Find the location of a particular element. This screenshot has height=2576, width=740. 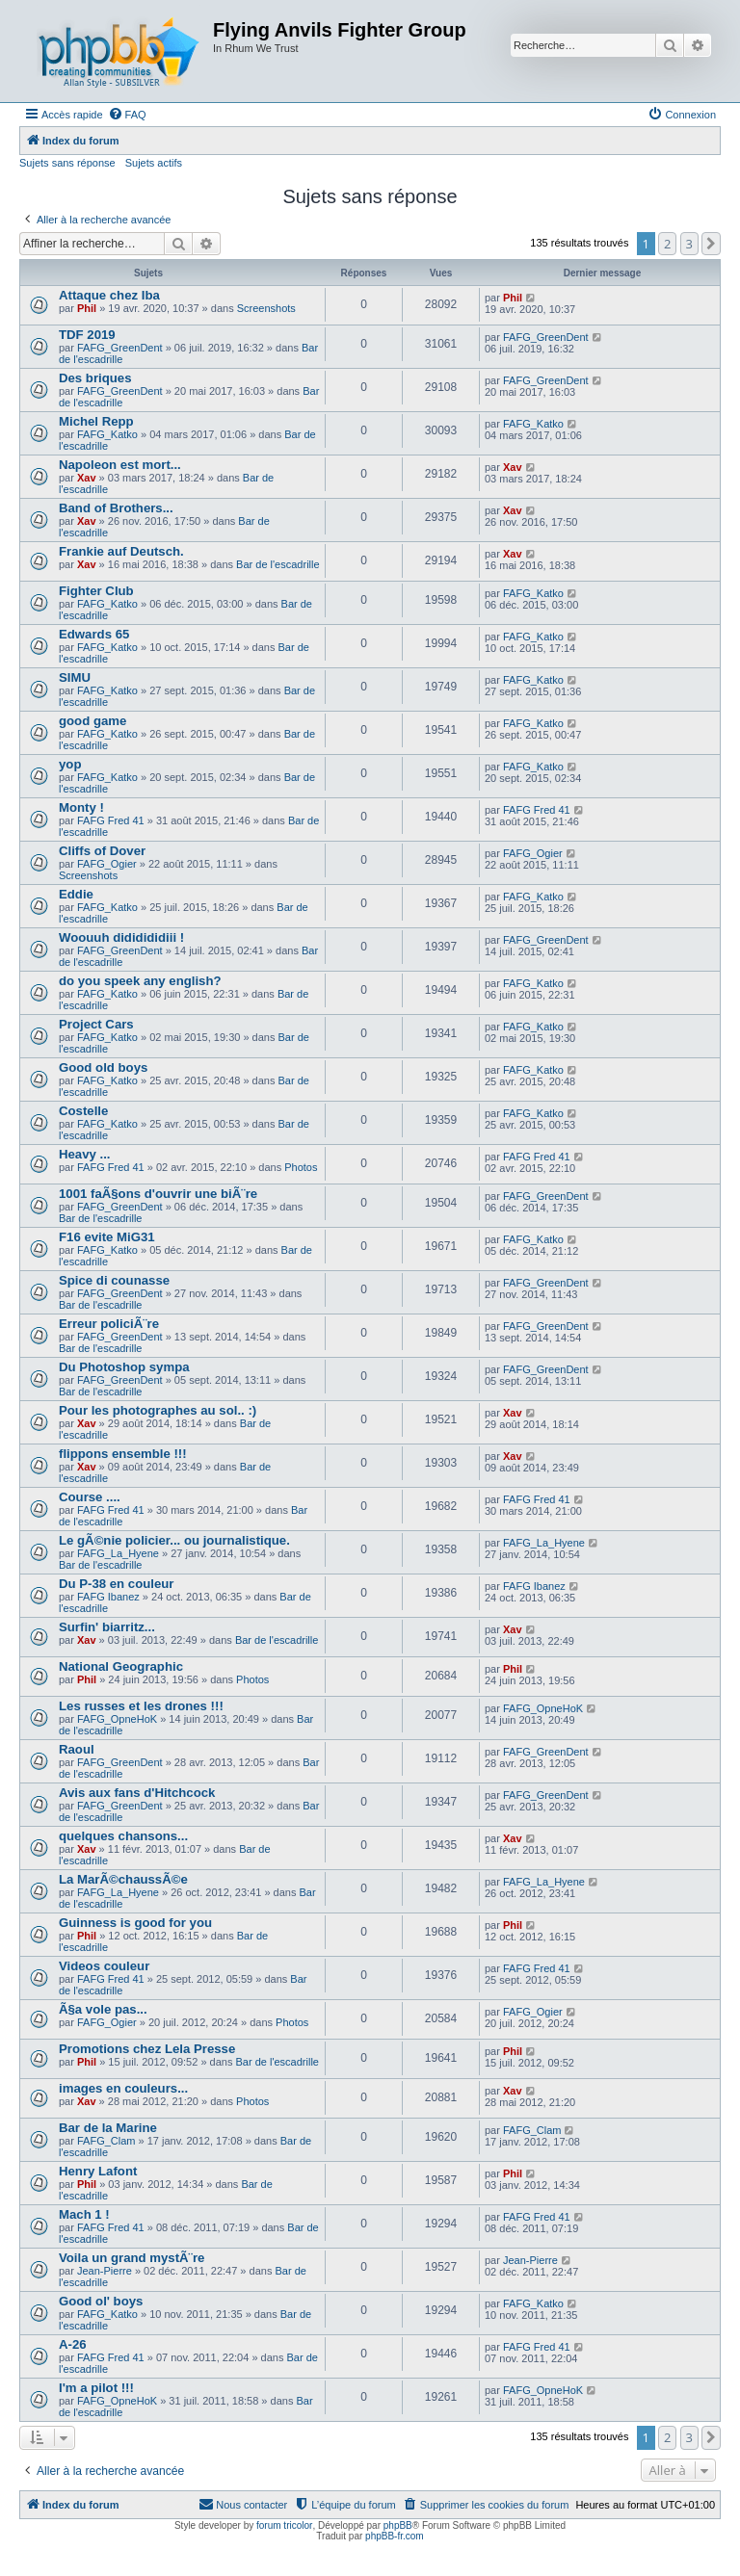

Eddie is located at coordinates (76, 894).